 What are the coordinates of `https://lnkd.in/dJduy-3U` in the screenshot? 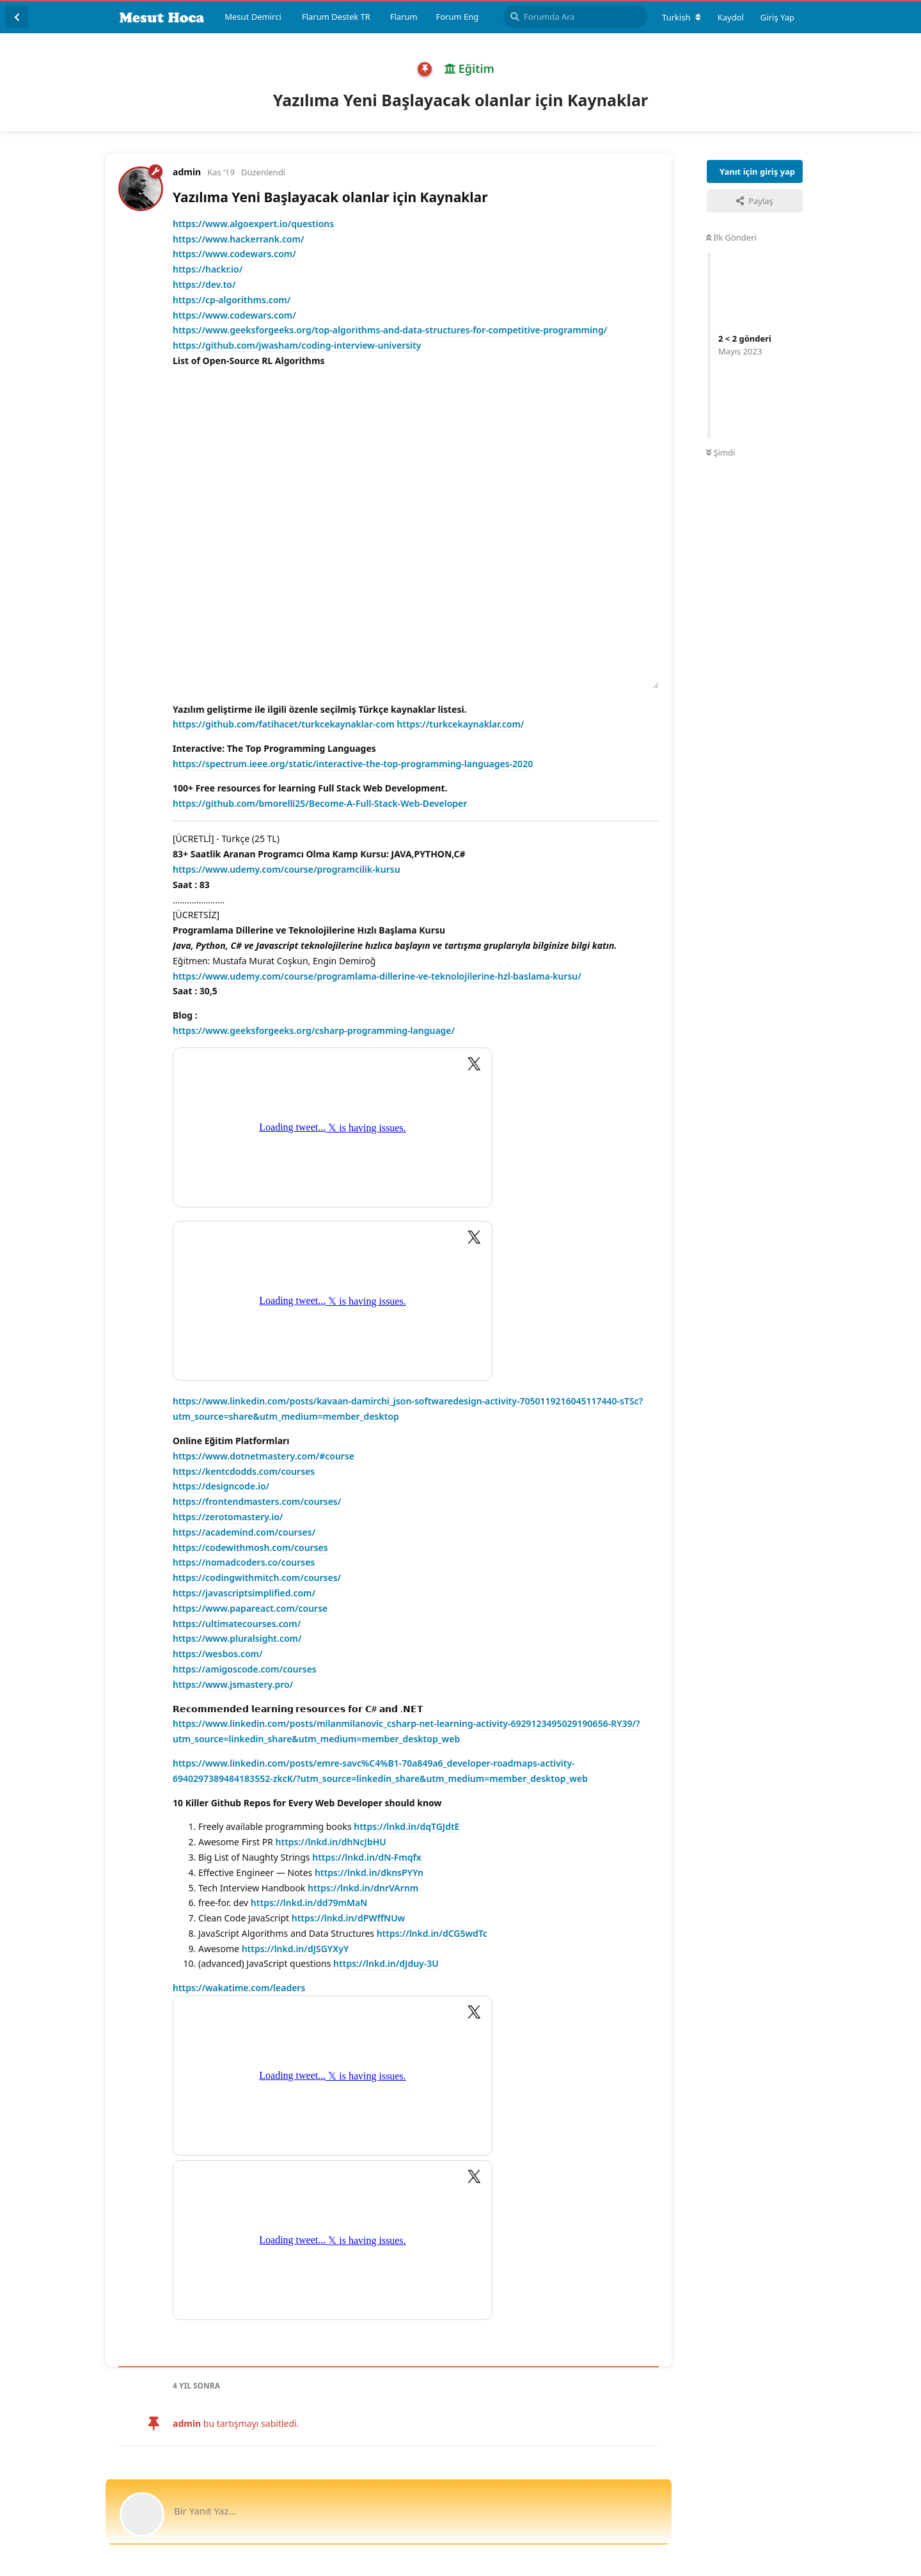 It's located at (386, 1963).